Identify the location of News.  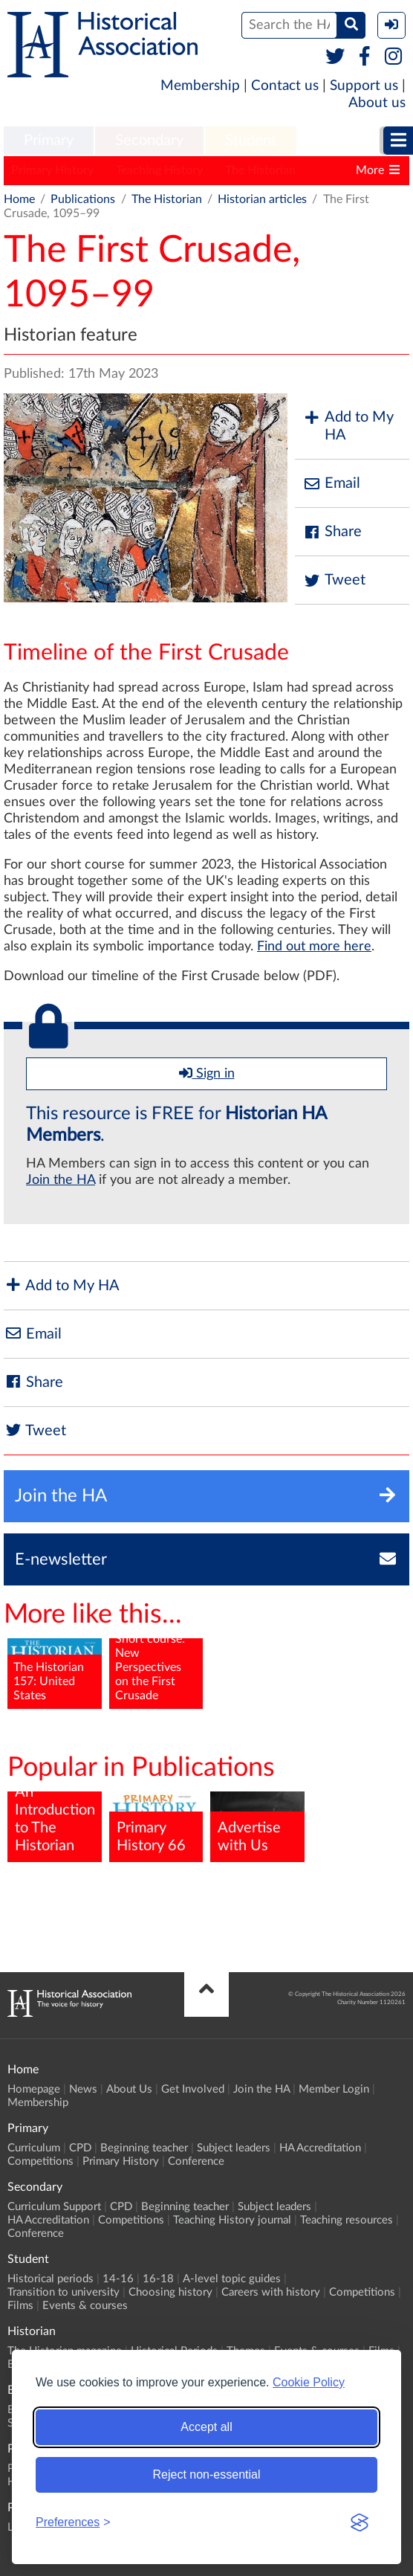
(83, 2089).